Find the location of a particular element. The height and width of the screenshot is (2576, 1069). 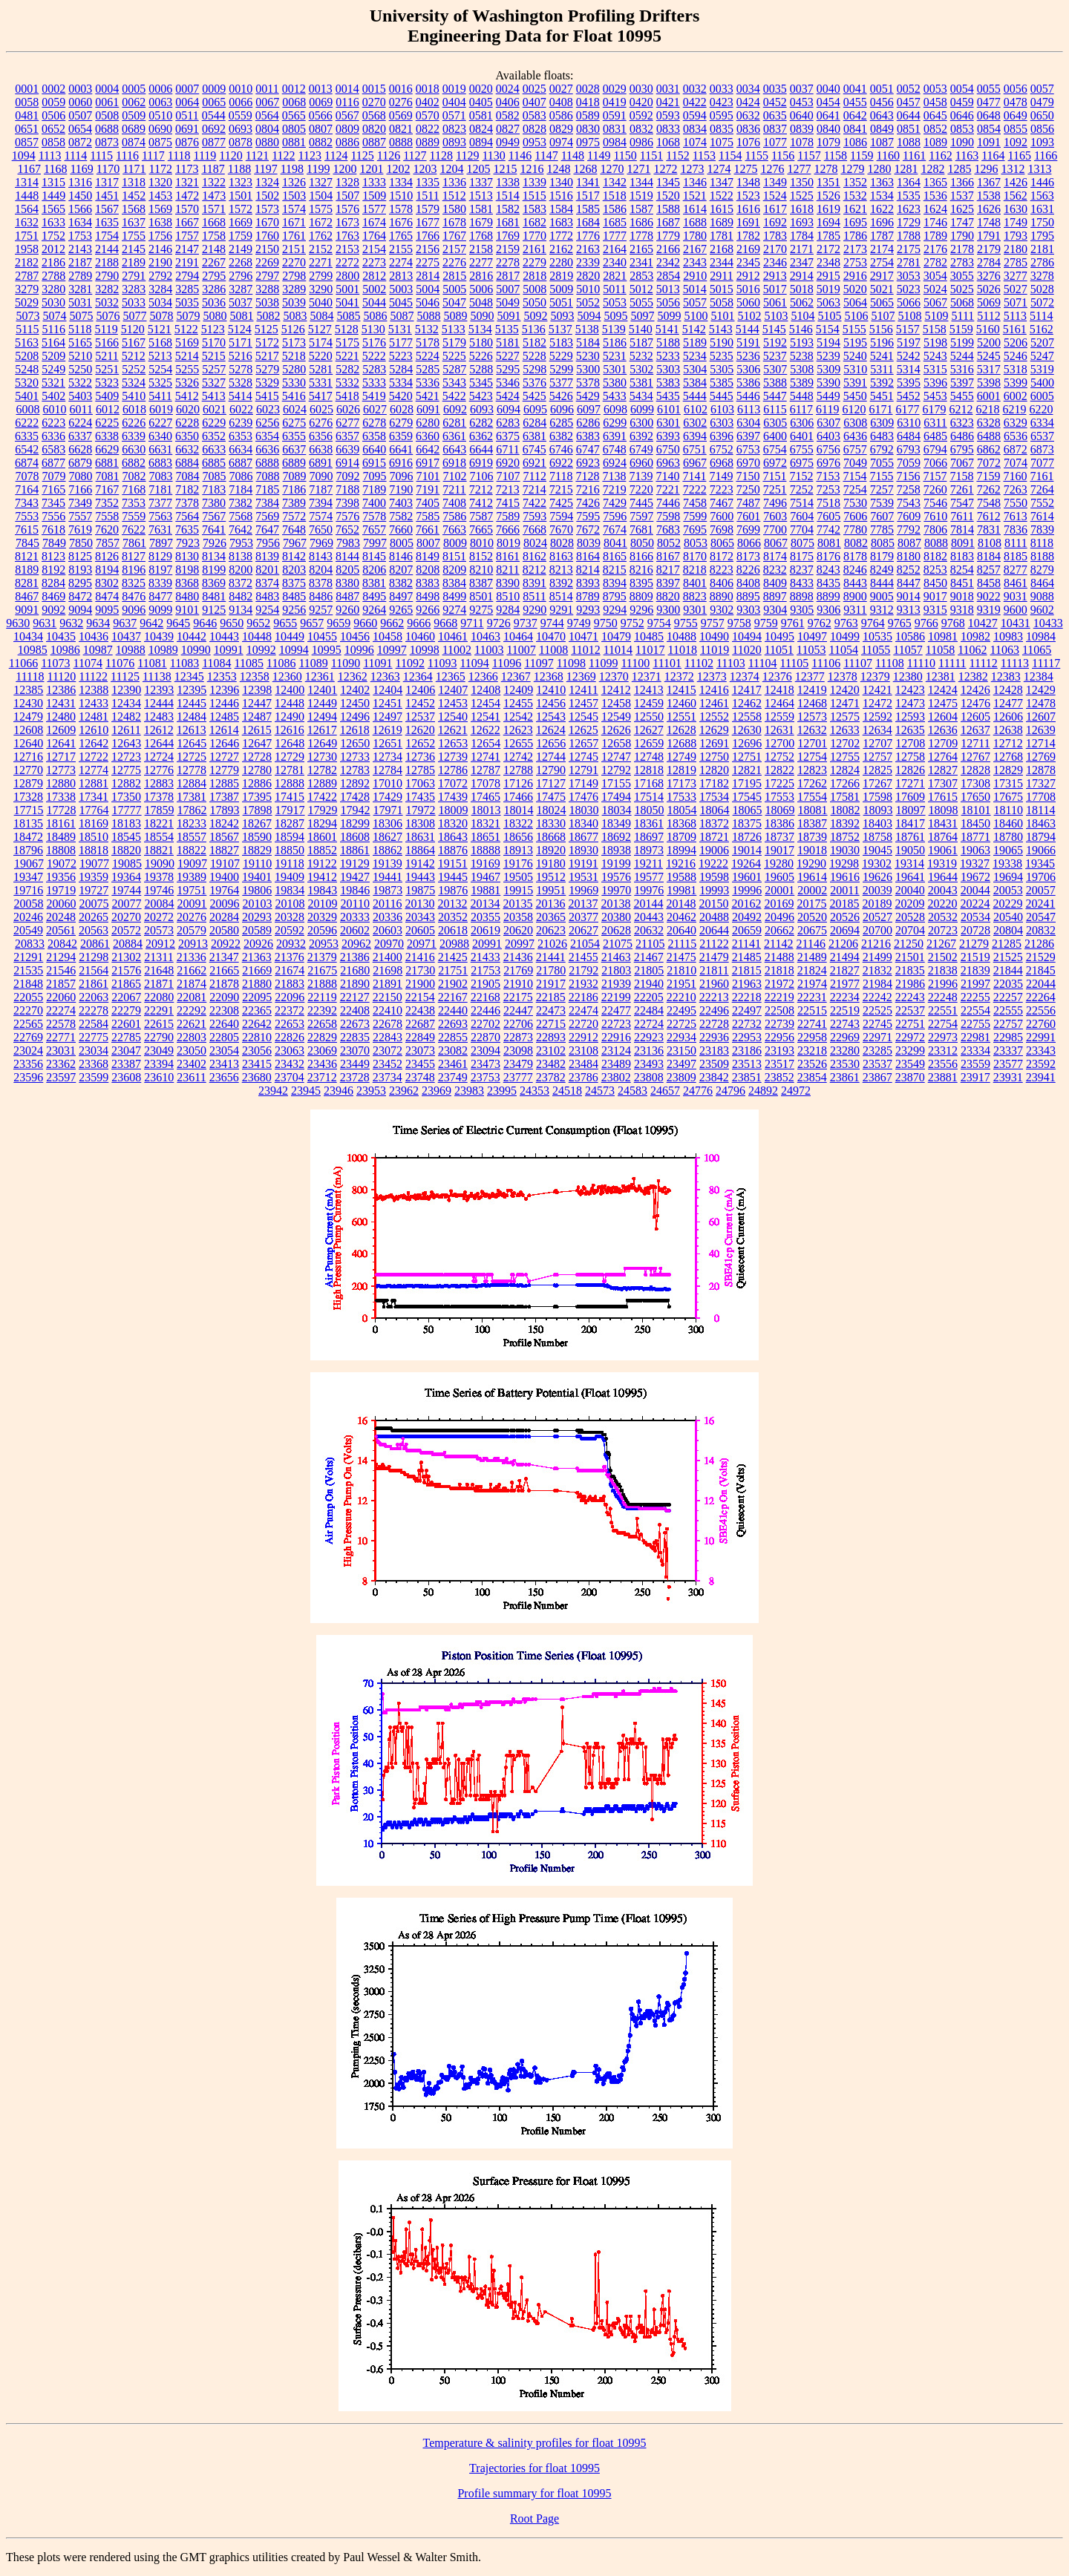

5398 is located at coordinates (989, 382).